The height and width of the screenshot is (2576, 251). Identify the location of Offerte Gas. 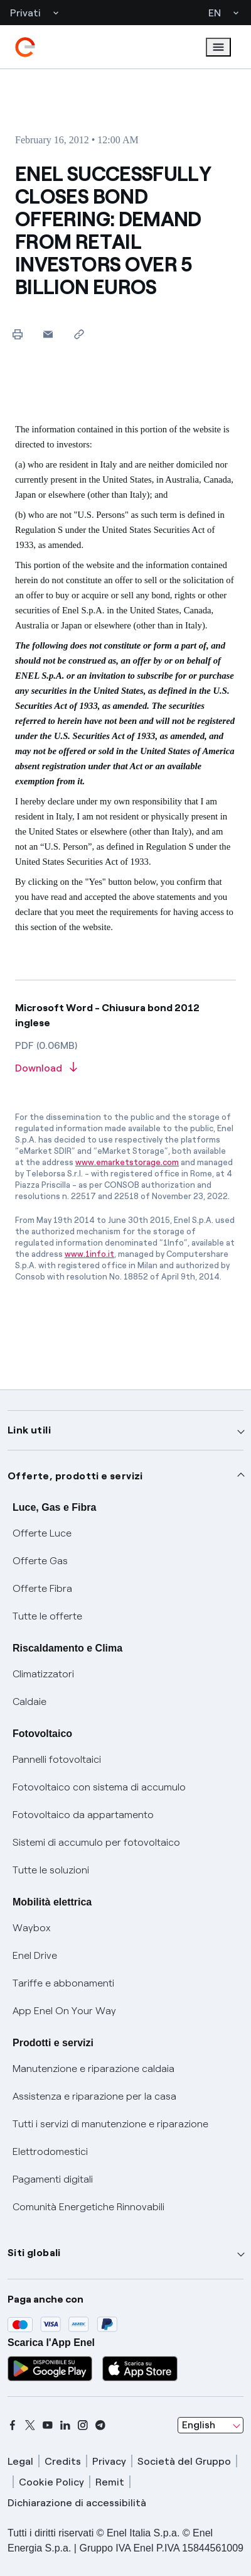
(40, 1561).